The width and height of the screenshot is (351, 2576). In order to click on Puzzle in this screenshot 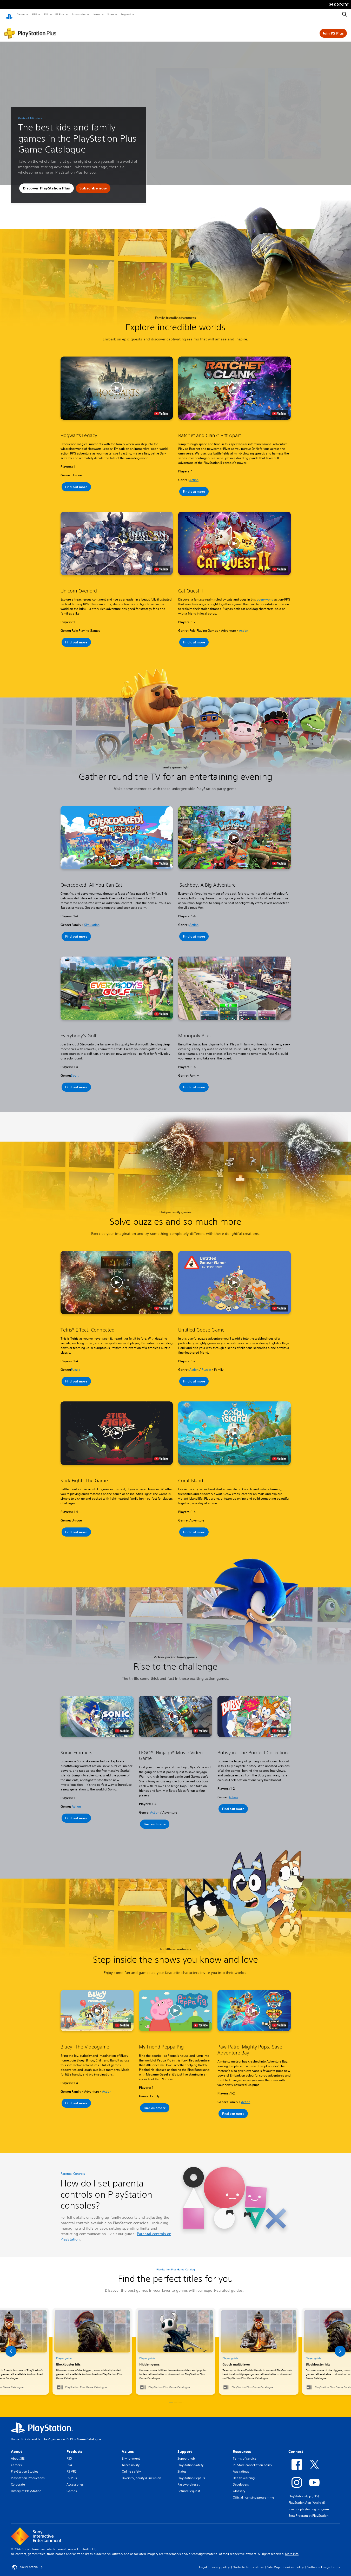, I will do `click(75, 1364)`.